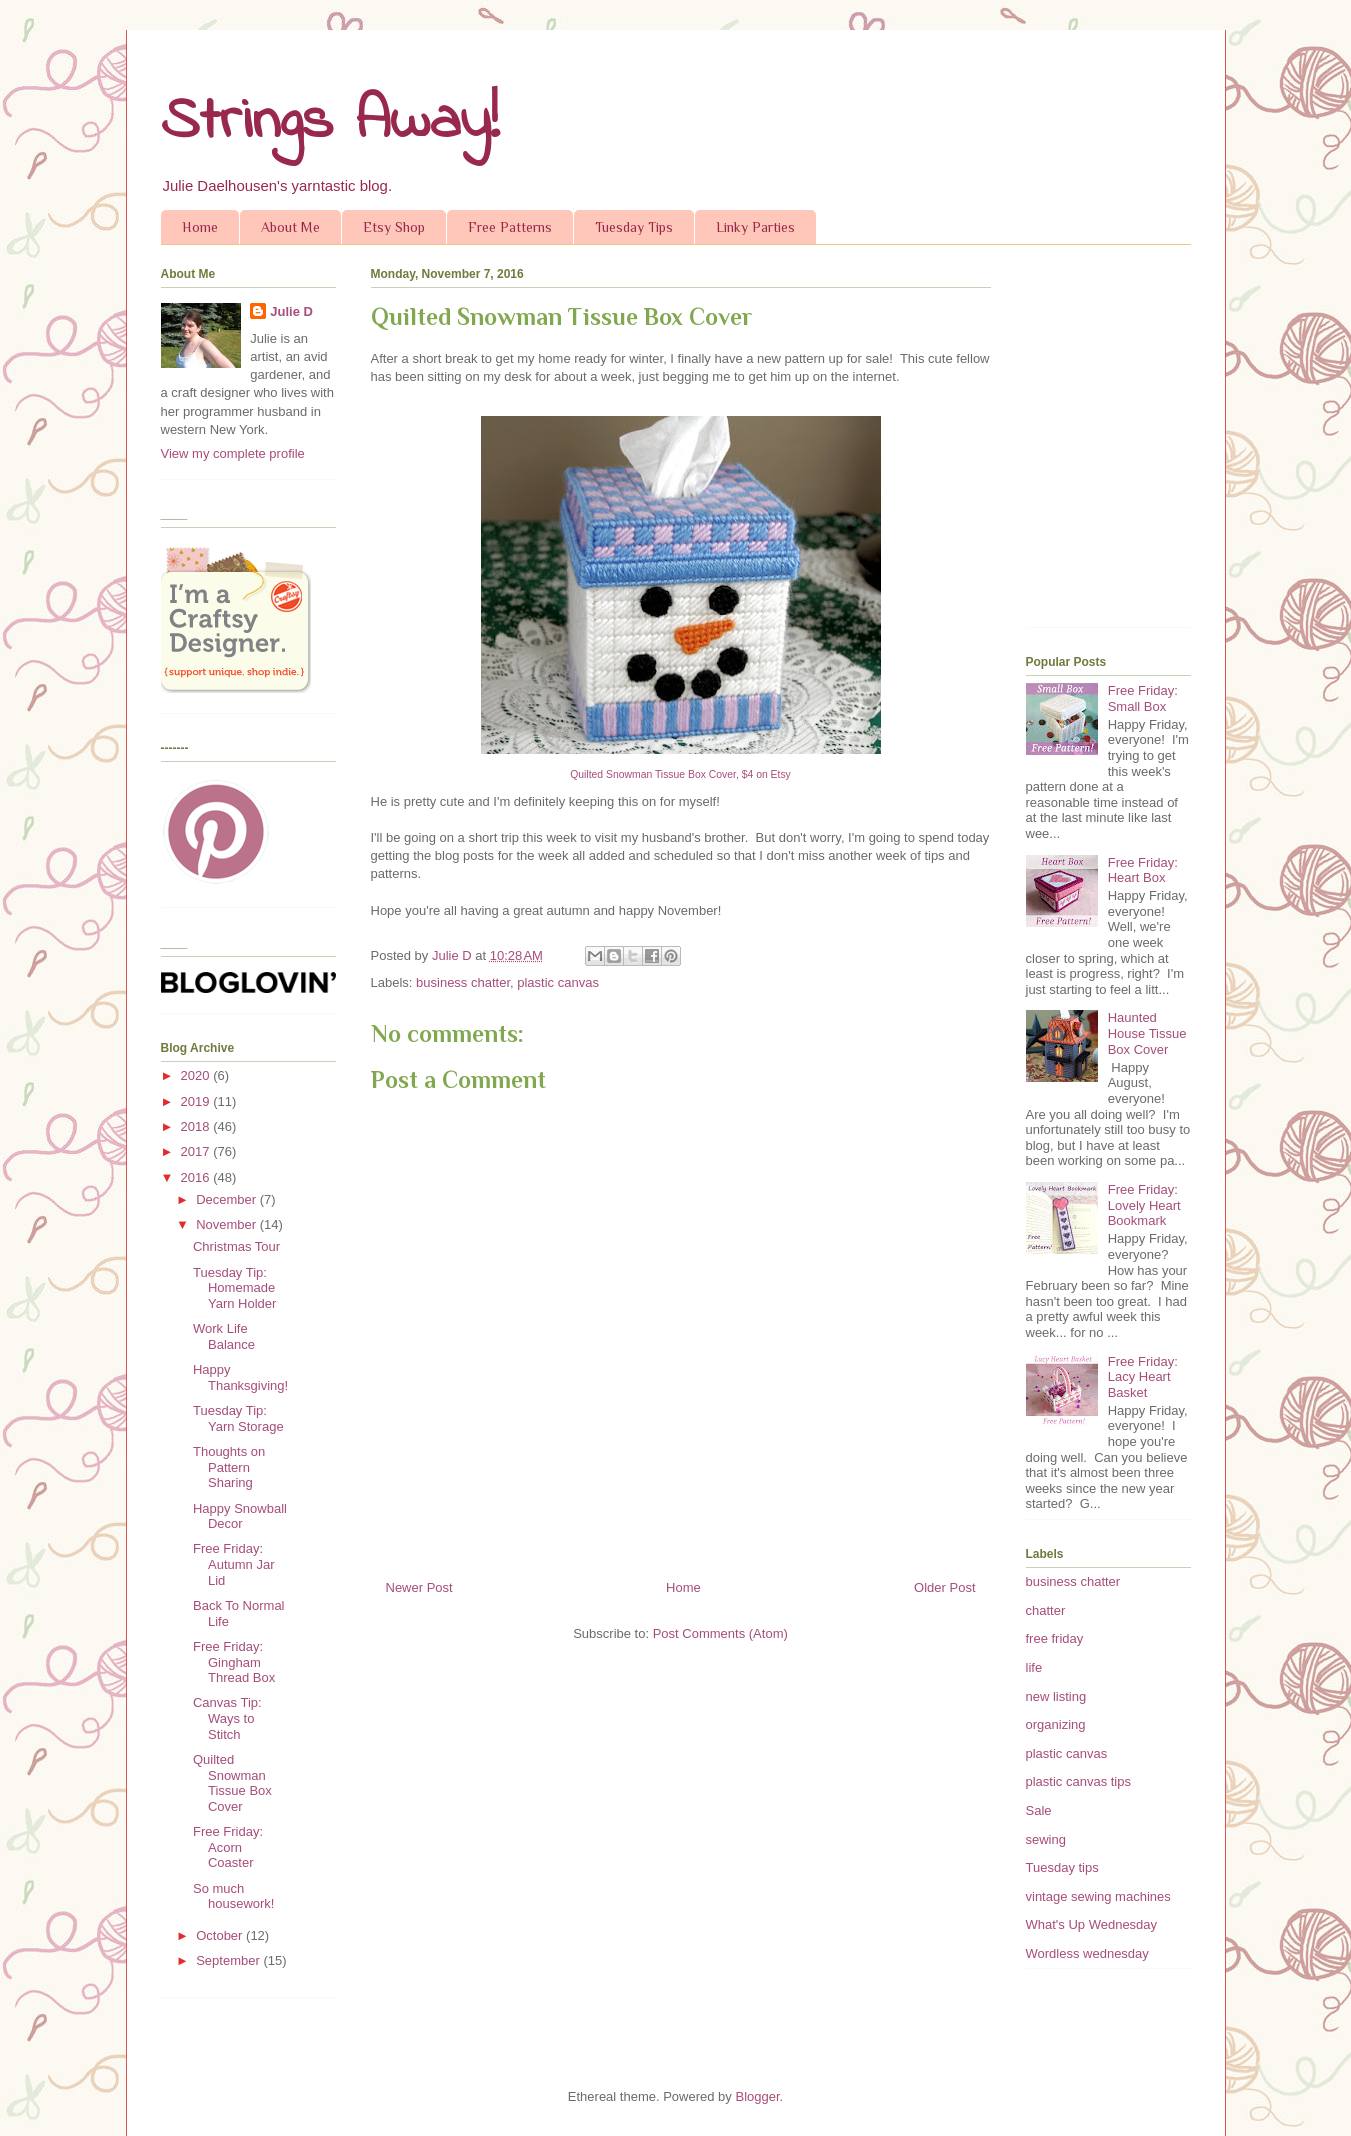 The height and width of the screenshot is (2136, 1351). What do you see at coordinates (463, 982) in the screenshot?
I see `business chatter` at bounding box center [463, 982].